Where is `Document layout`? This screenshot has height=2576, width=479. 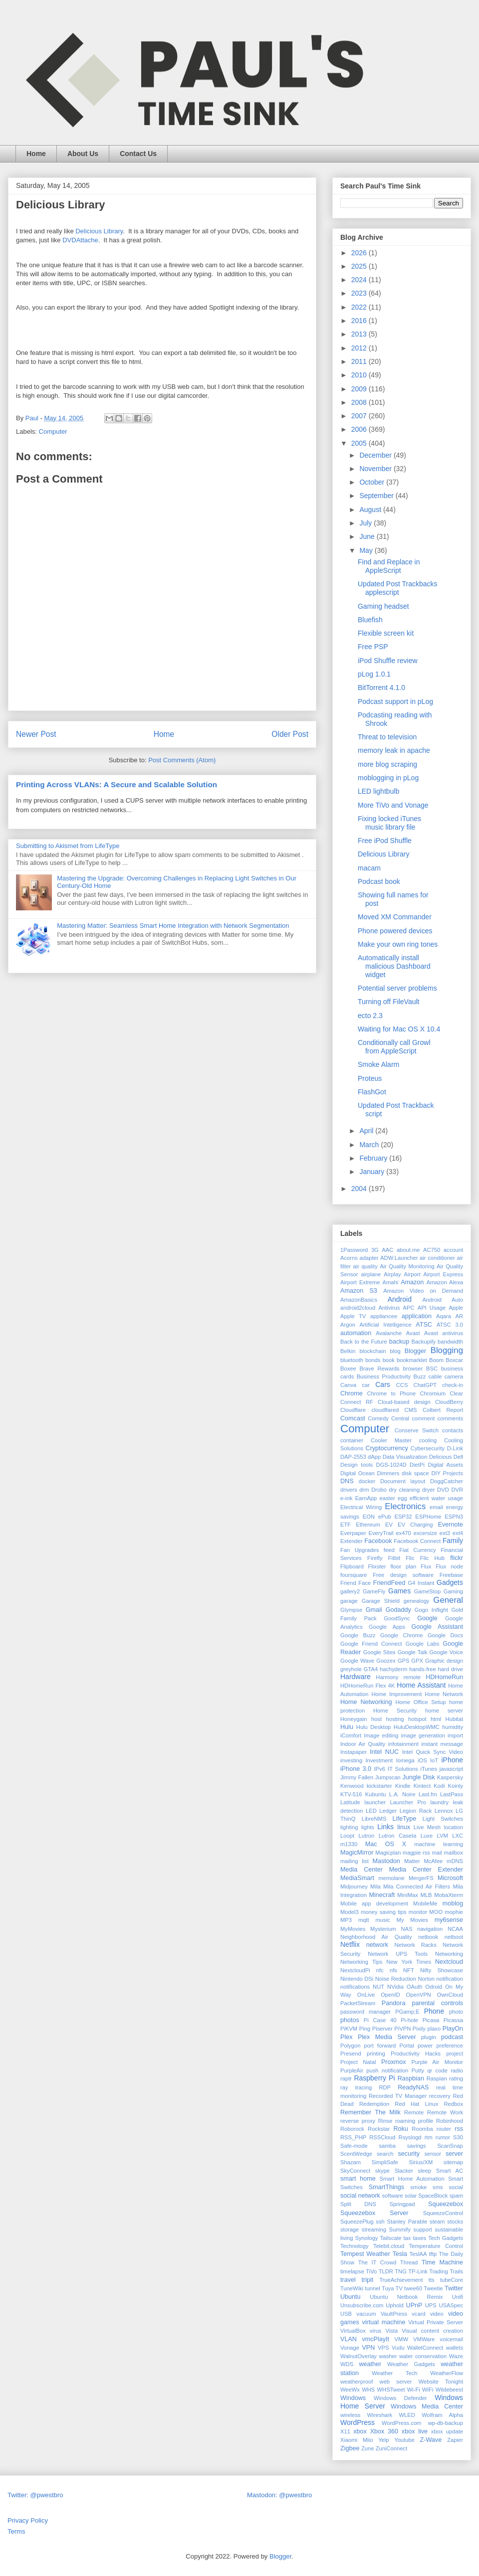 Document layout is located at coordinates (403, 1481).